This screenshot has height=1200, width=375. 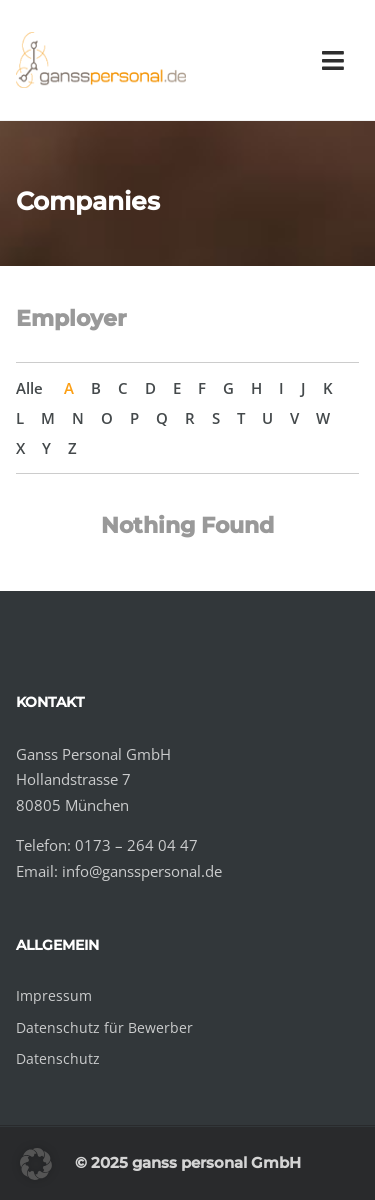 I want to click on Datenschutz, so click(x=58, y=1058).